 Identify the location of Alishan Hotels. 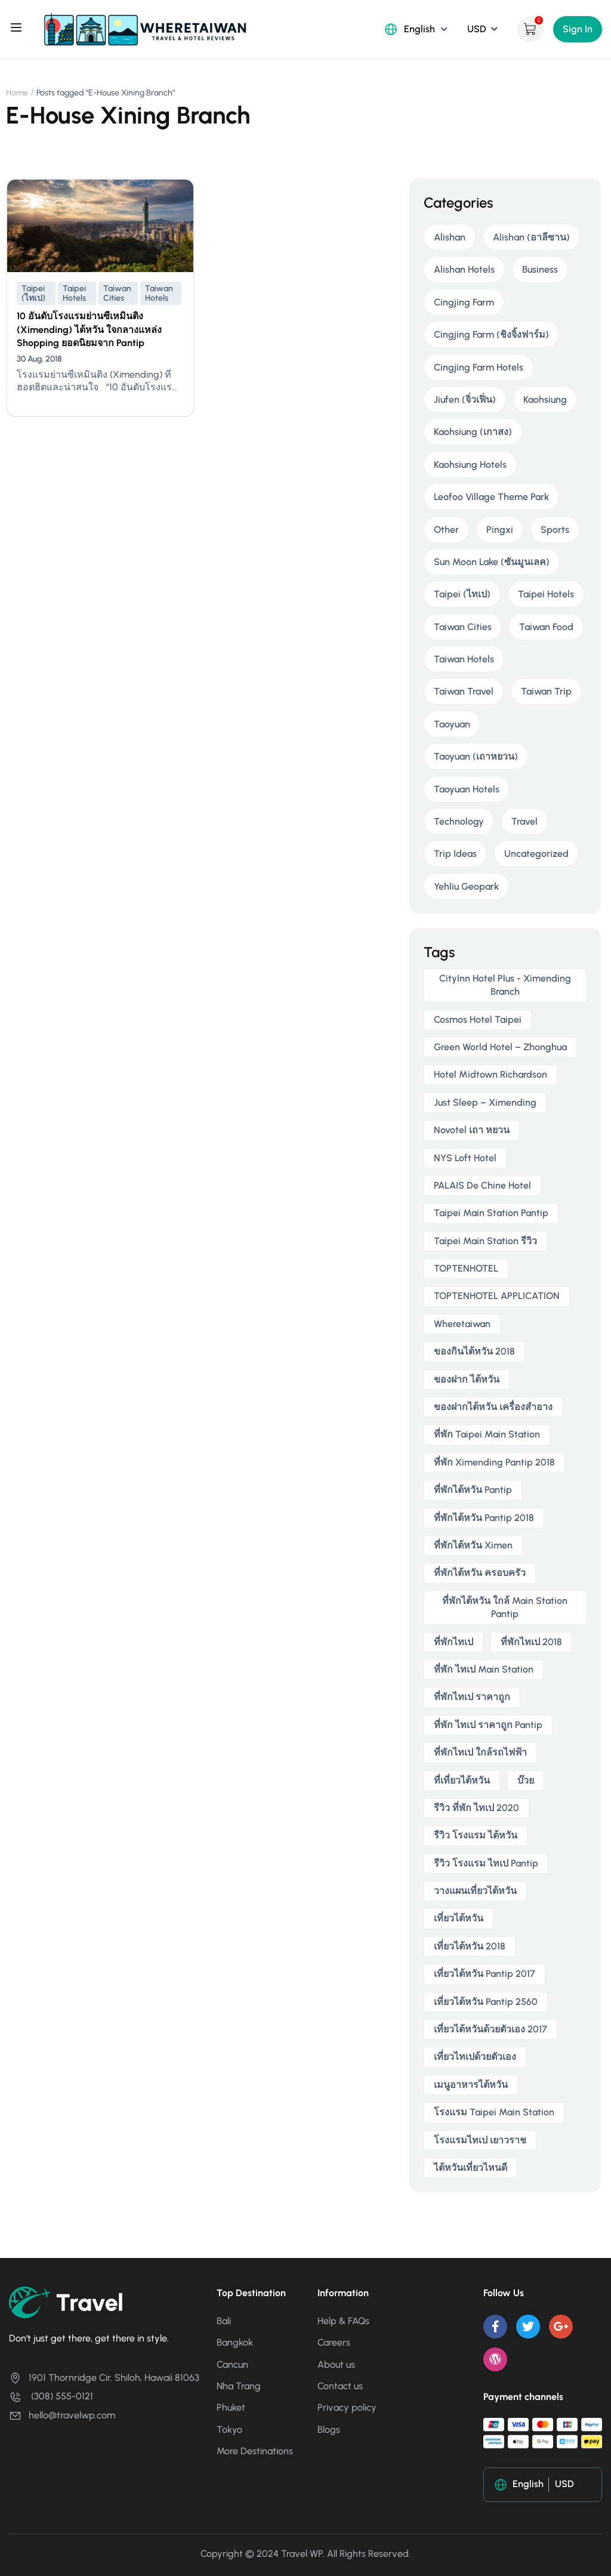
(464, 269).